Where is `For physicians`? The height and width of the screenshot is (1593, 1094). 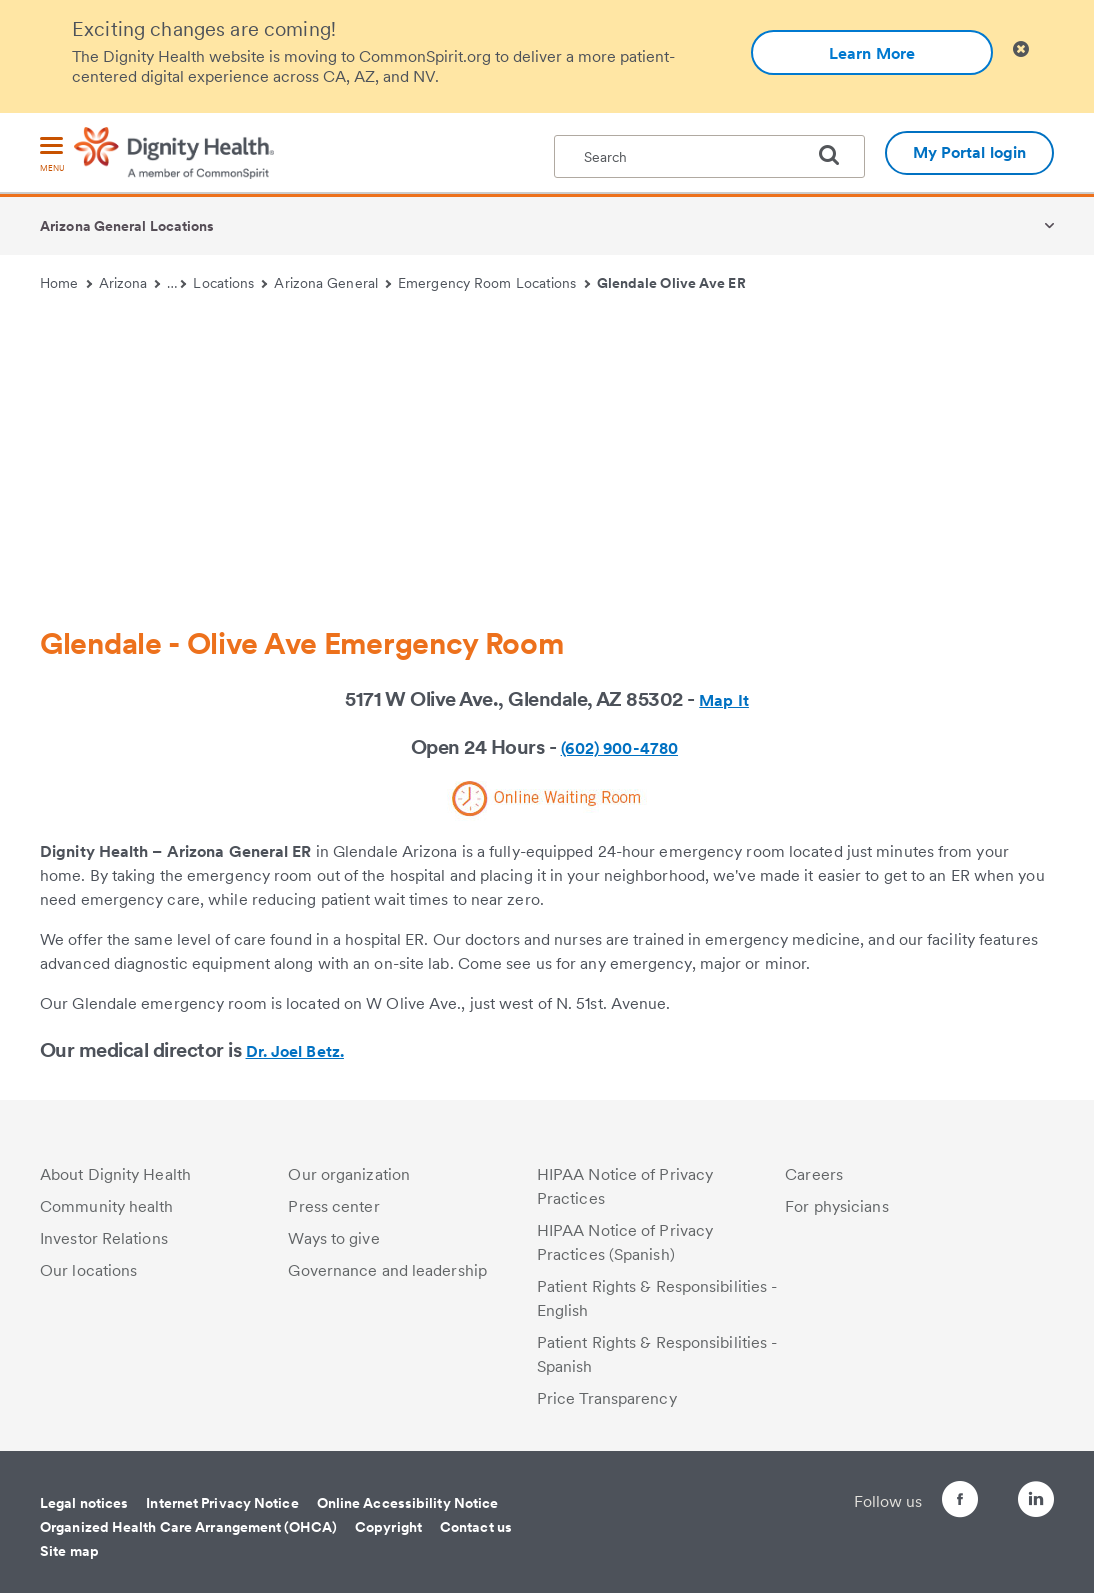
For physicians is located at coordinates (836, 1206).